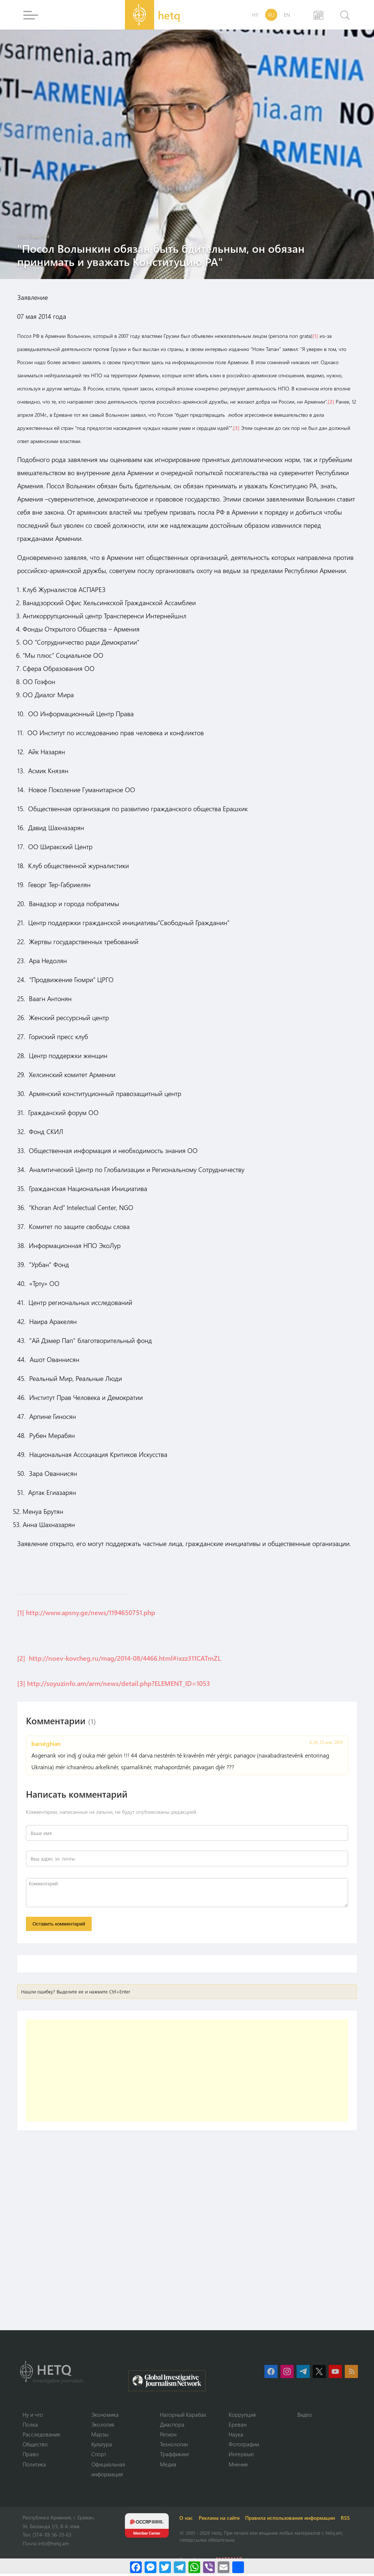  I want to click on Мнение, so click(238, 2466).